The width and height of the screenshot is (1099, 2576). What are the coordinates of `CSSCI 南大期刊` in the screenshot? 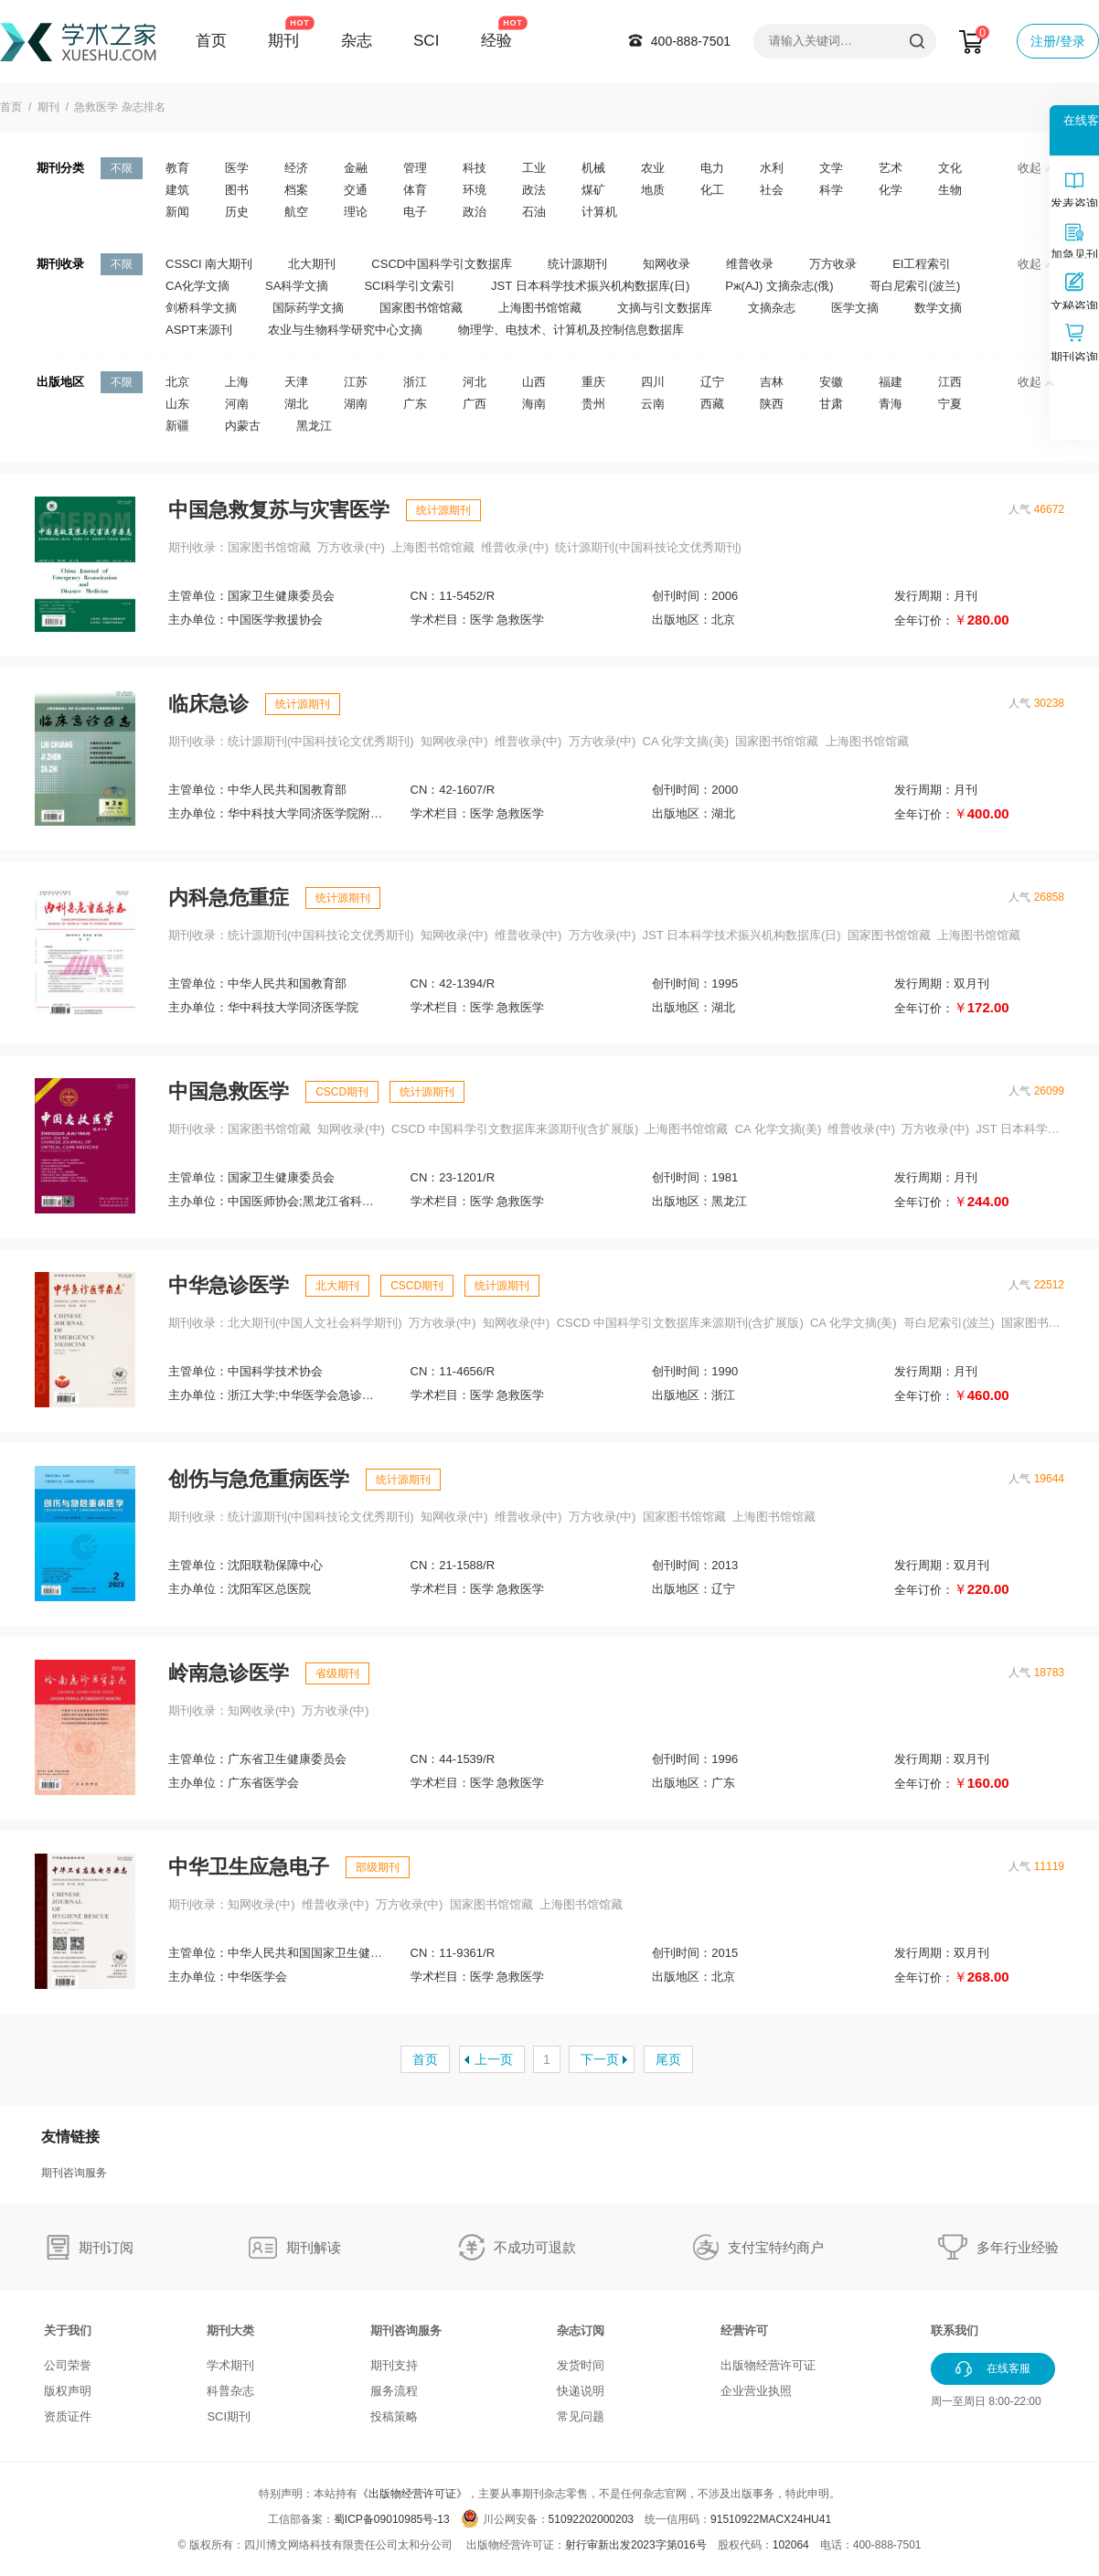 It's located at (208, 264).